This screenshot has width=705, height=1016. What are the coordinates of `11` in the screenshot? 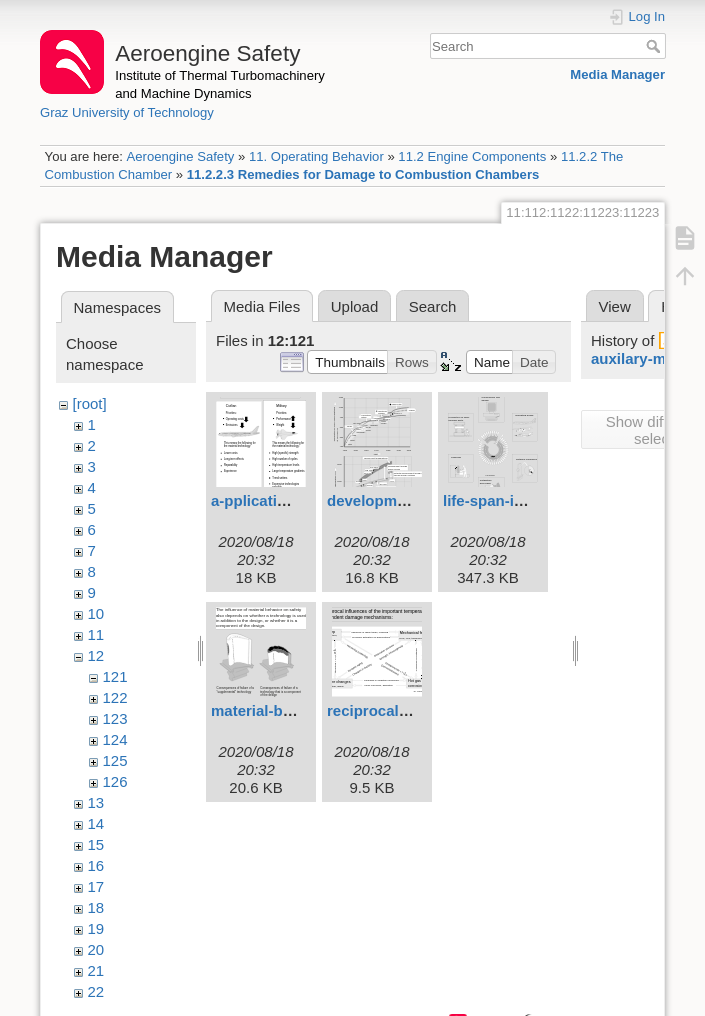 It's located at (96, 634).